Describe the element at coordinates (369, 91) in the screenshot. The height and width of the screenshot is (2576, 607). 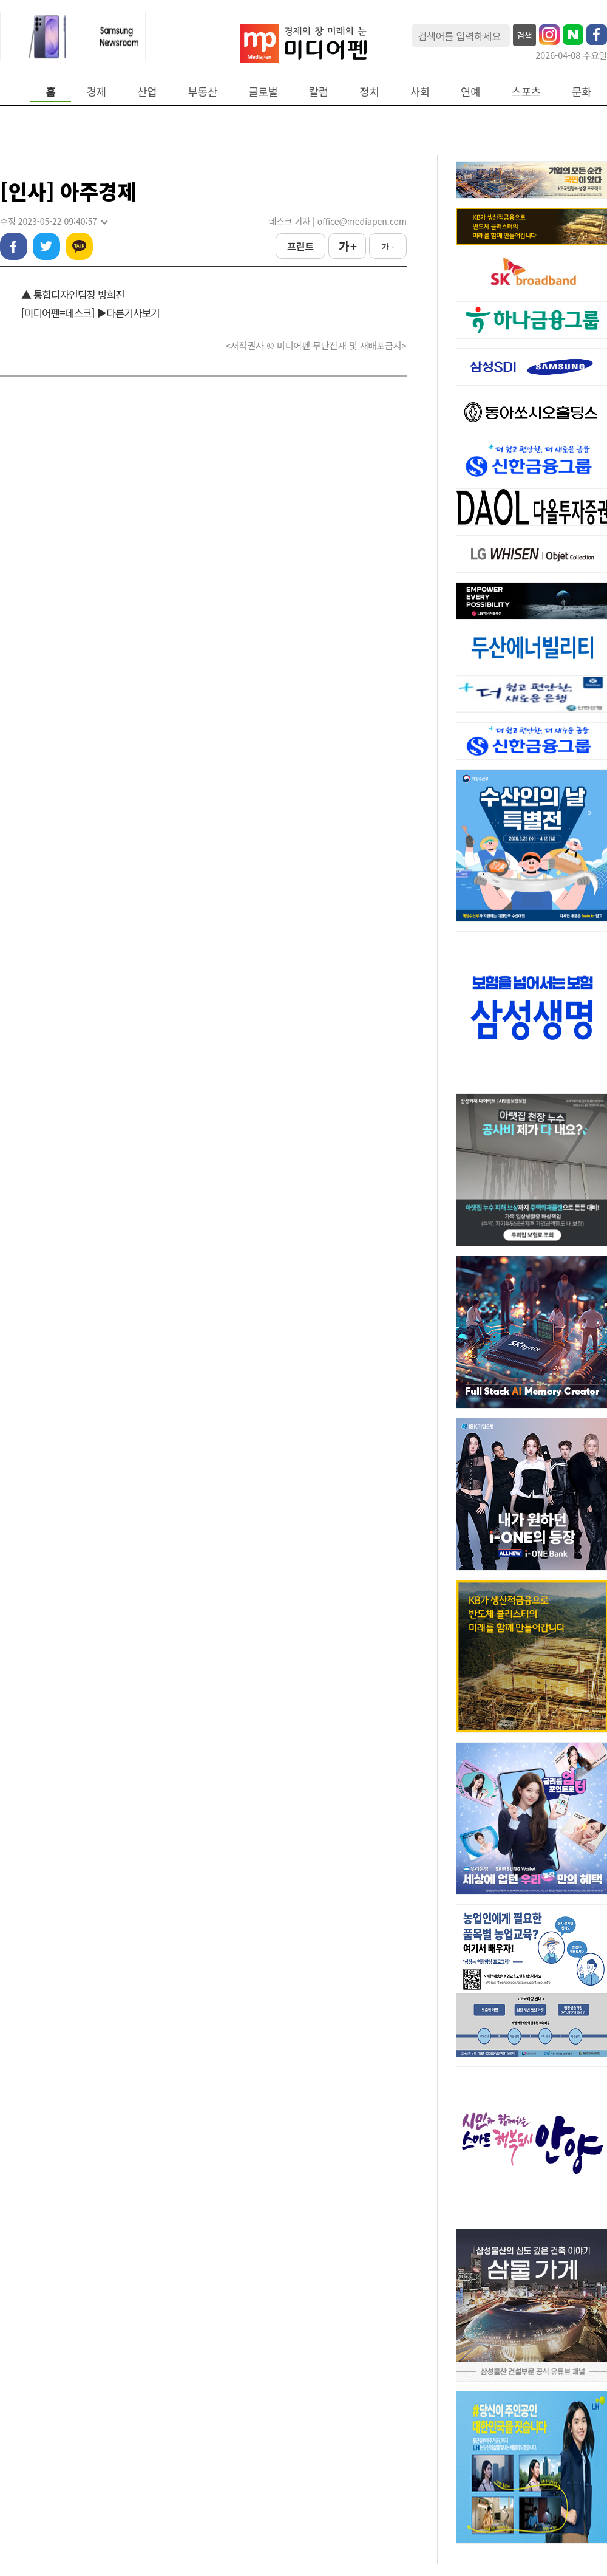
I see `정치` at that location.